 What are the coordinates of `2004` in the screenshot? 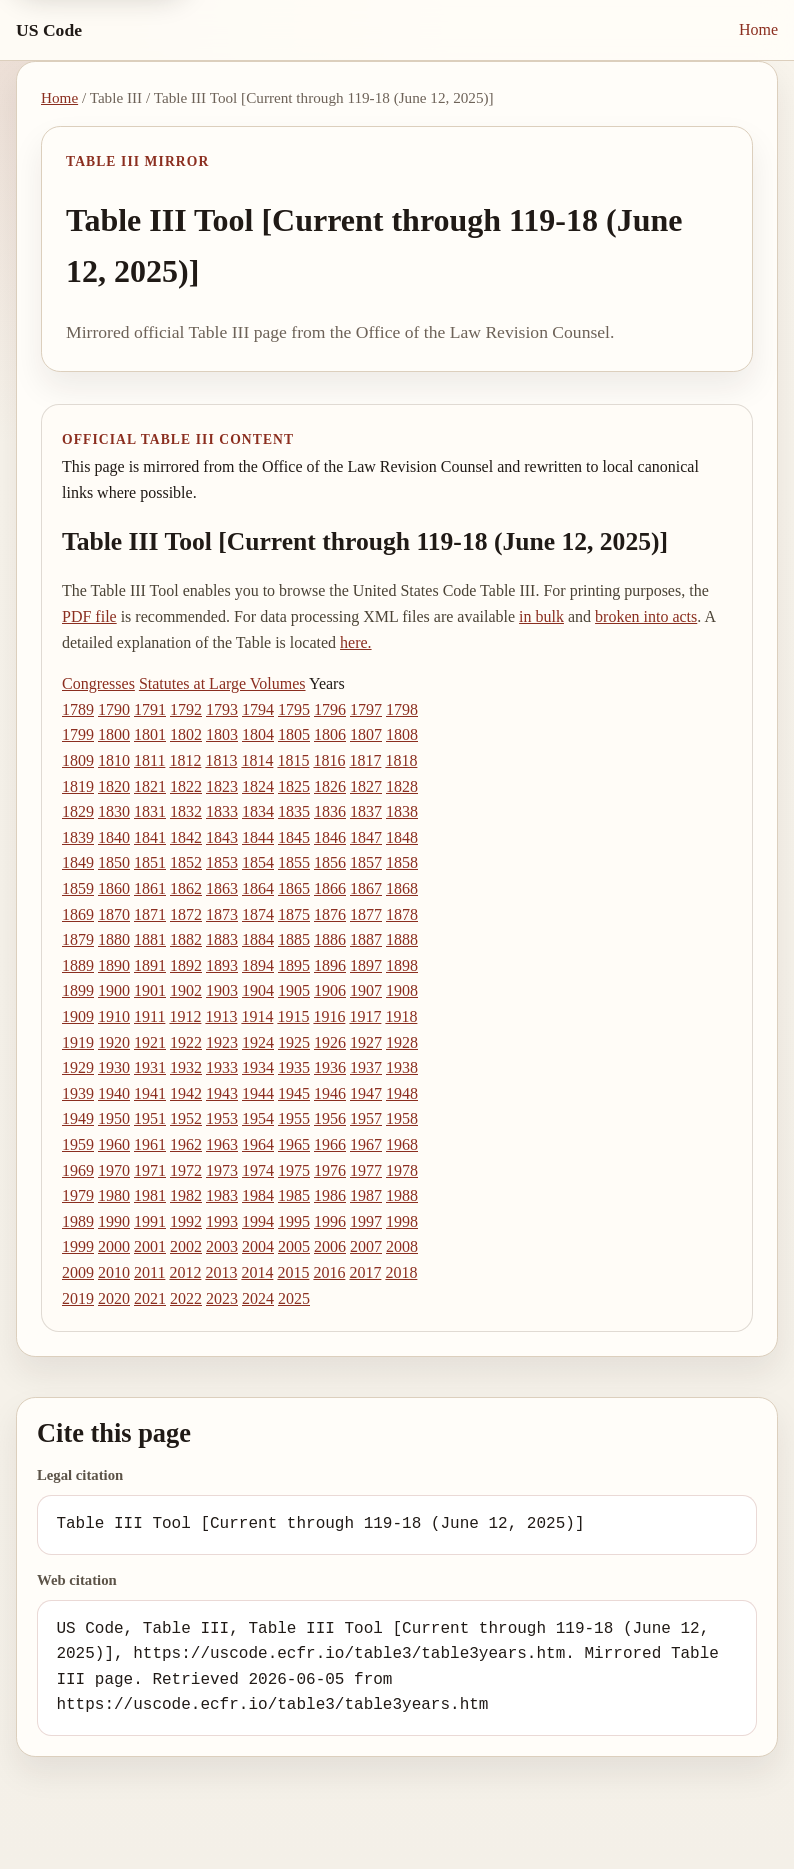 It's located at (258, 1246).